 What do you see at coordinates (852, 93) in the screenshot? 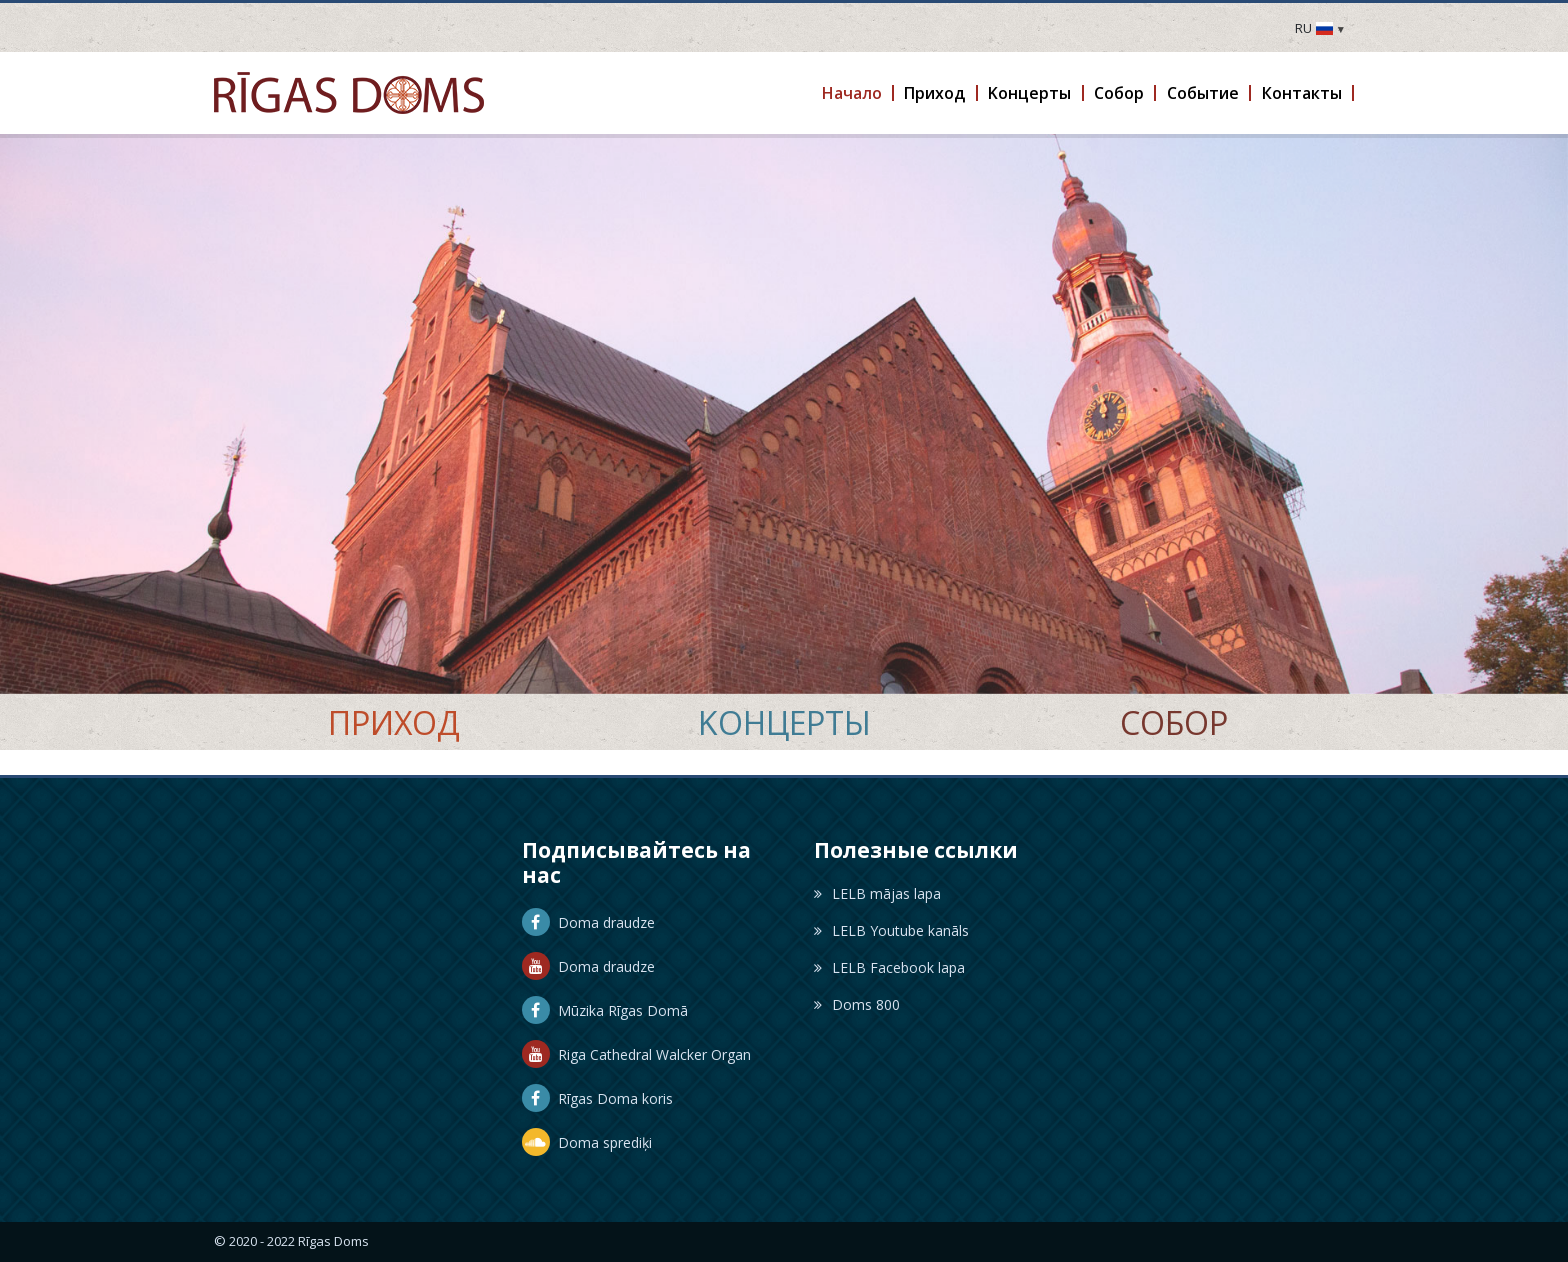
I see `[button]` at bounding box center [852, 93].